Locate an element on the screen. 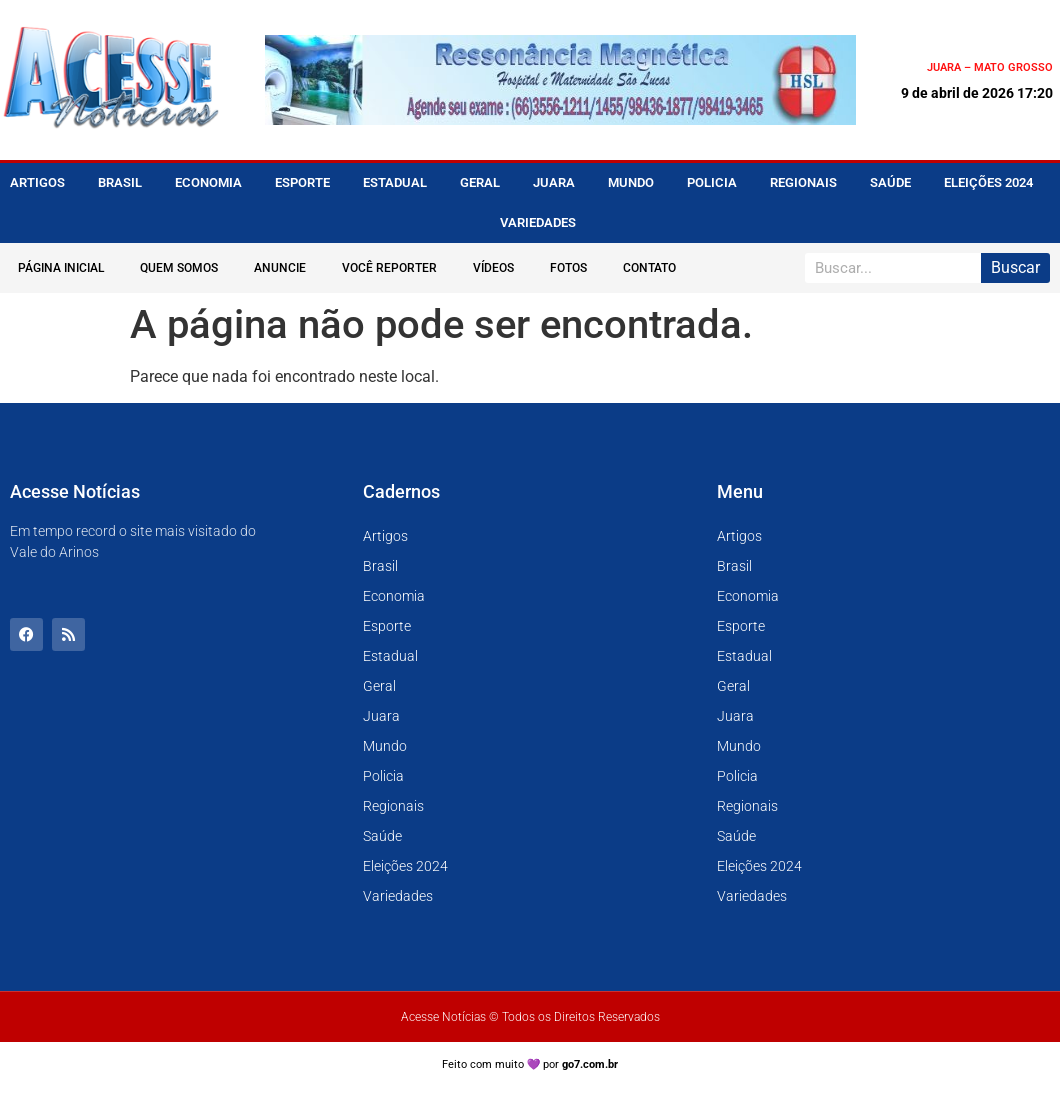  Juara is located at coordinates (554, 182).